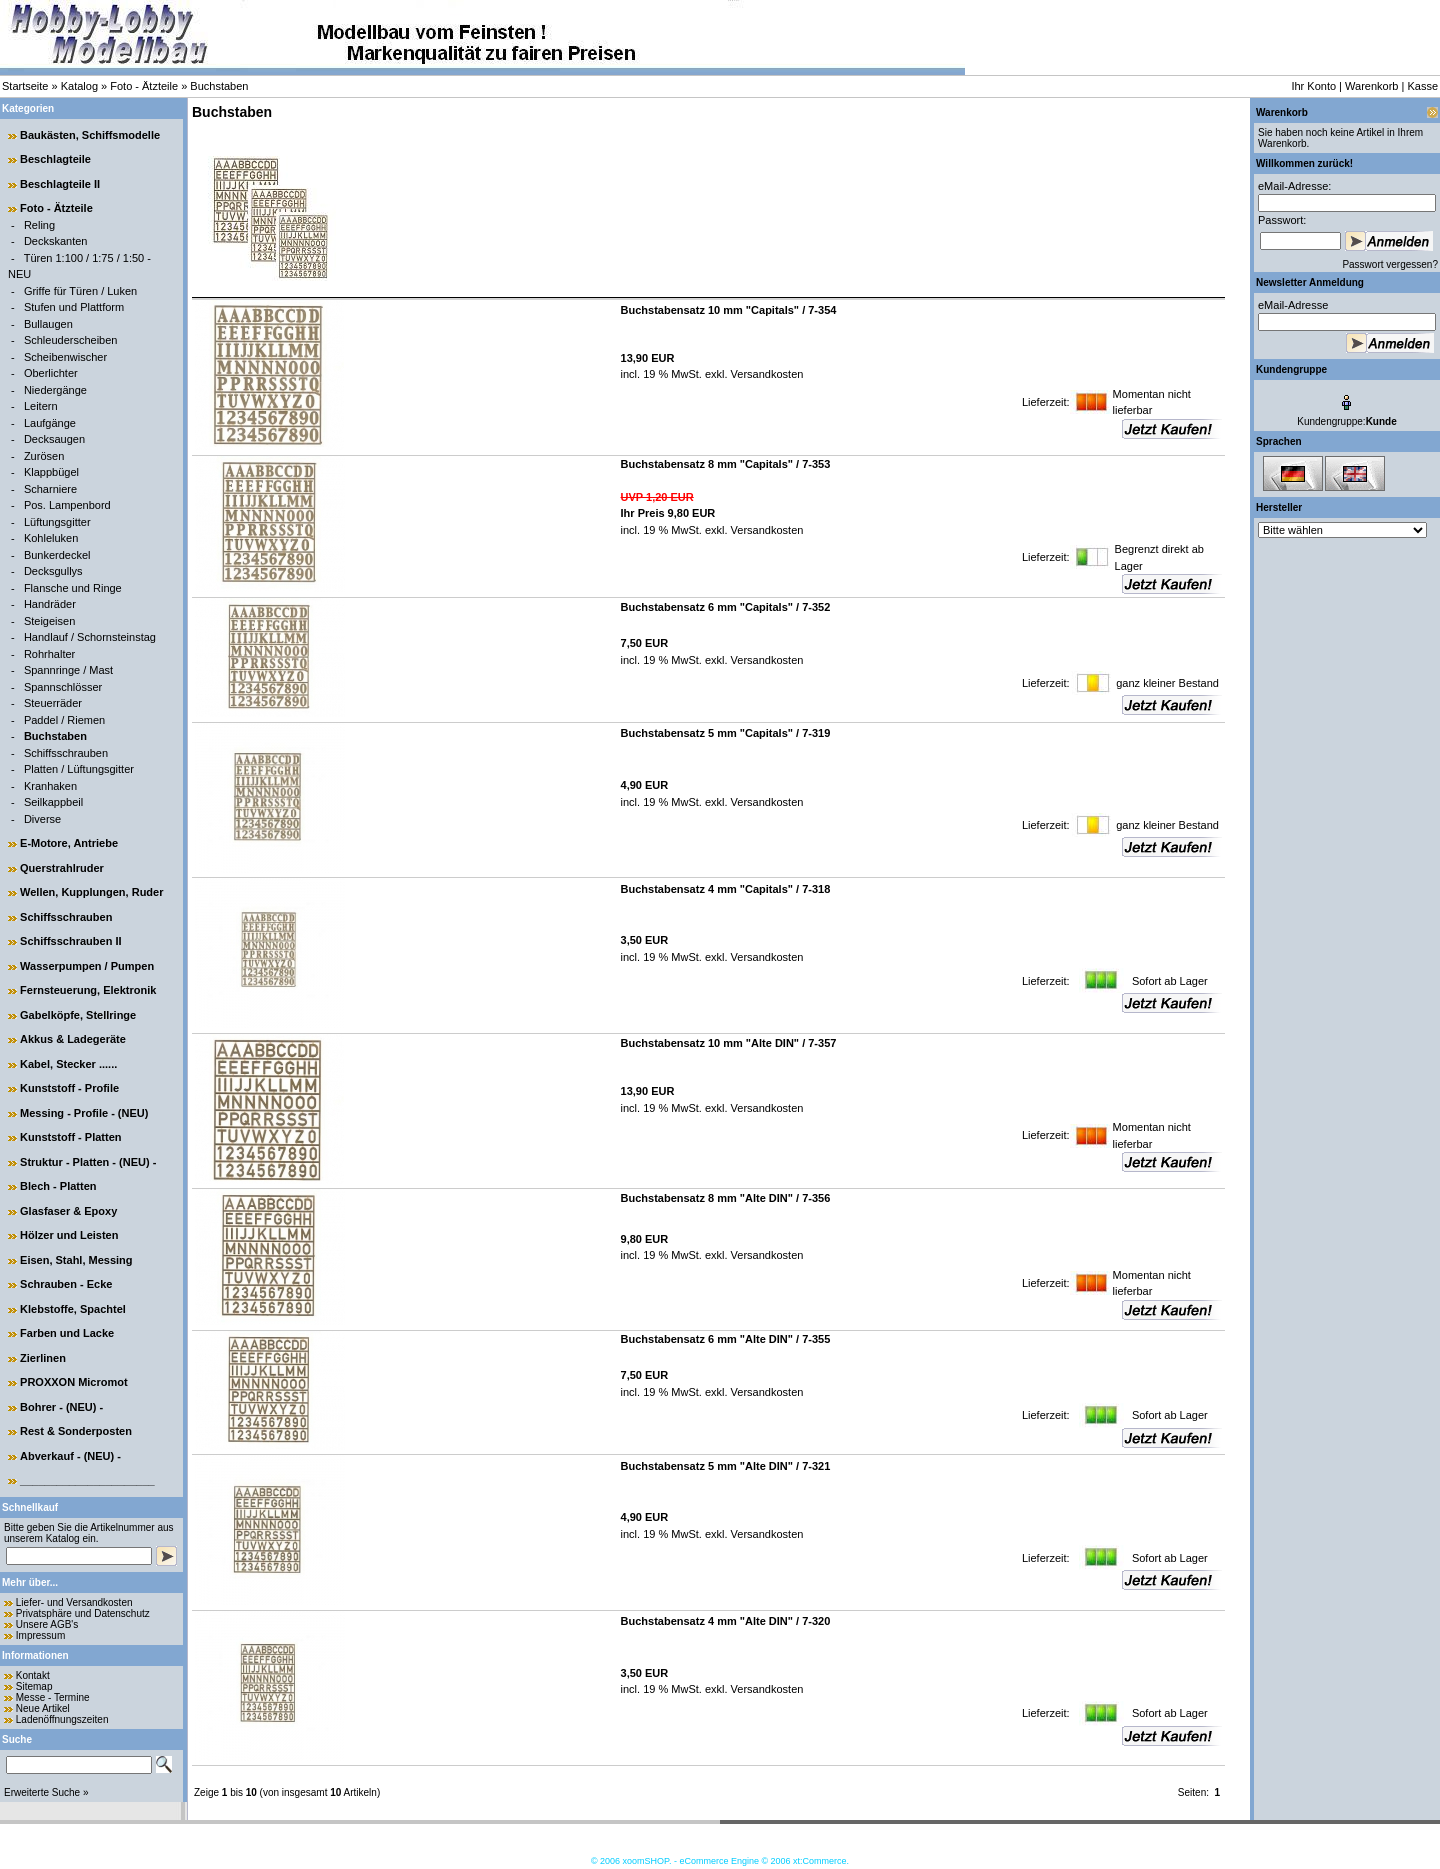  I want to click on Blech - Platten, so click(58, 1186).